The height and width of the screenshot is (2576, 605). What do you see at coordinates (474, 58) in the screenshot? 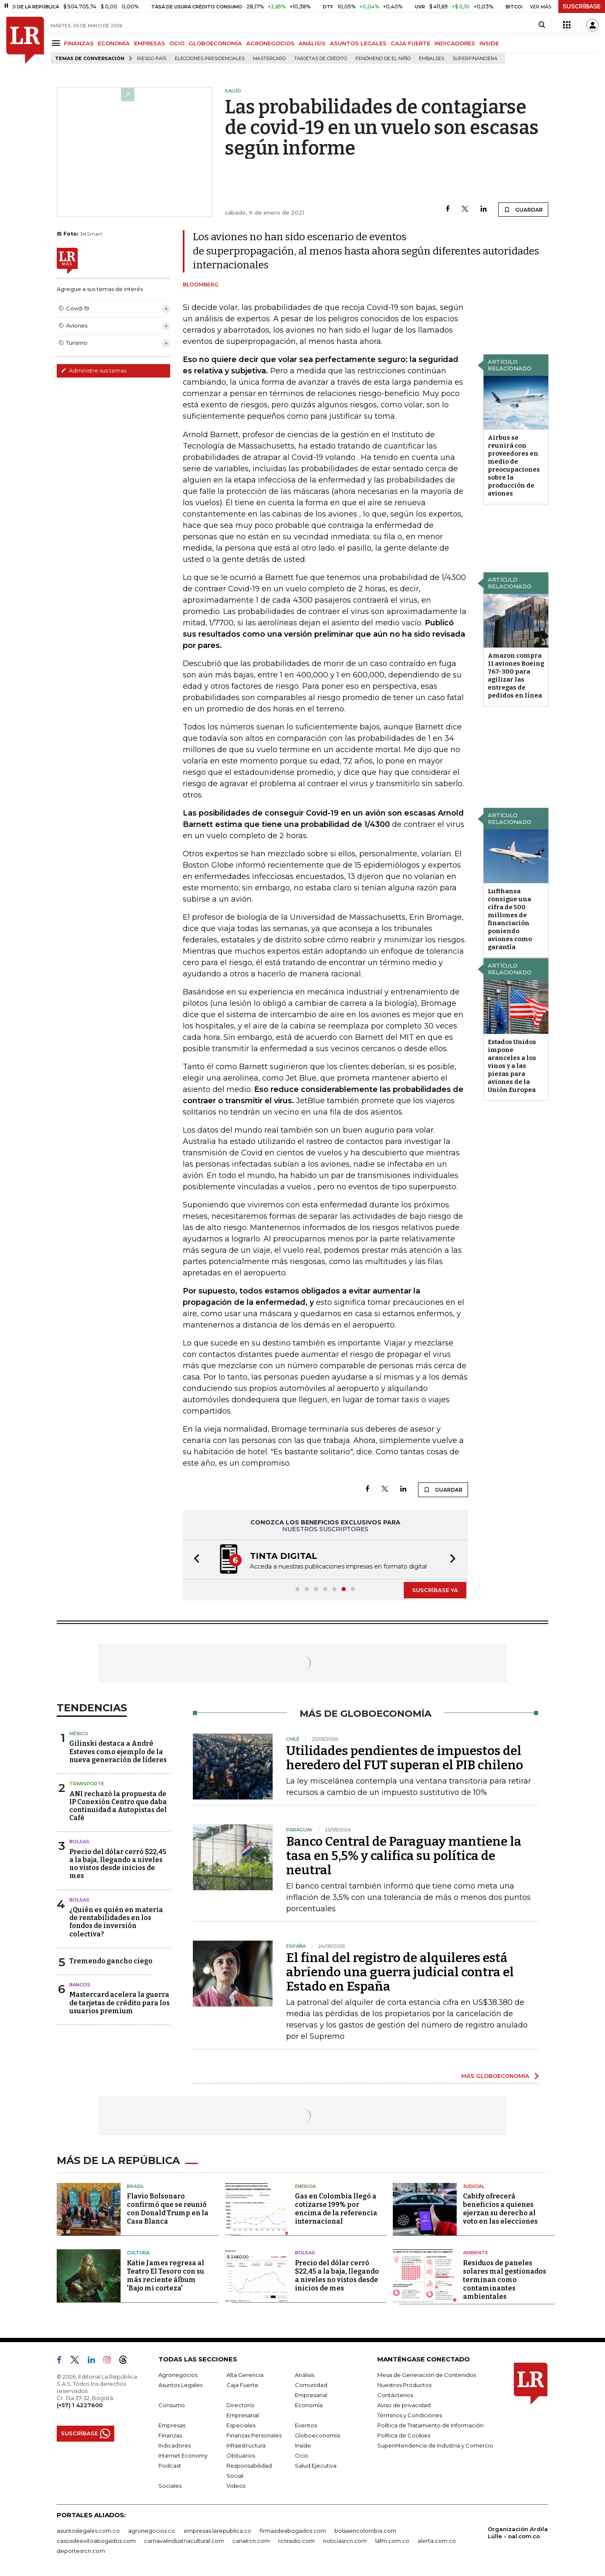
I see `Superfinanciera` at bounding box center [474, 58].